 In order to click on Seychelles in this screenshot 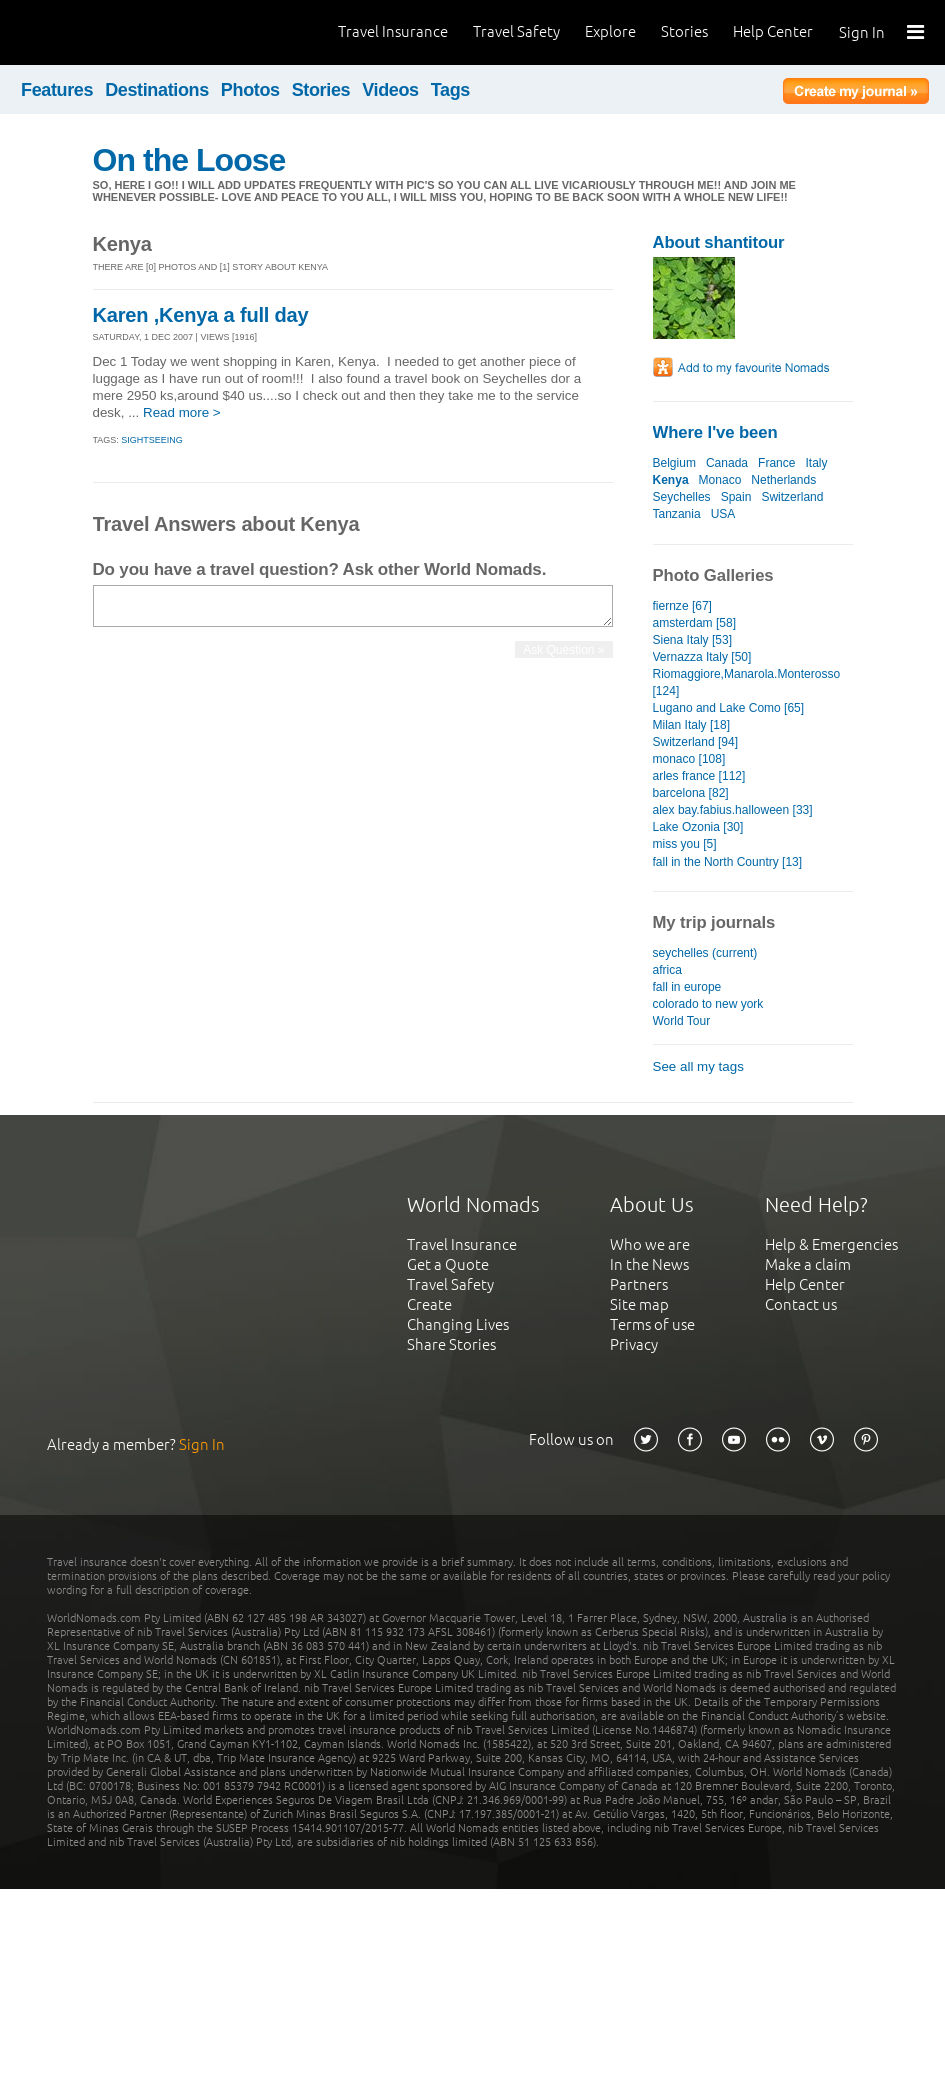, I will do `click(682, 497)`.